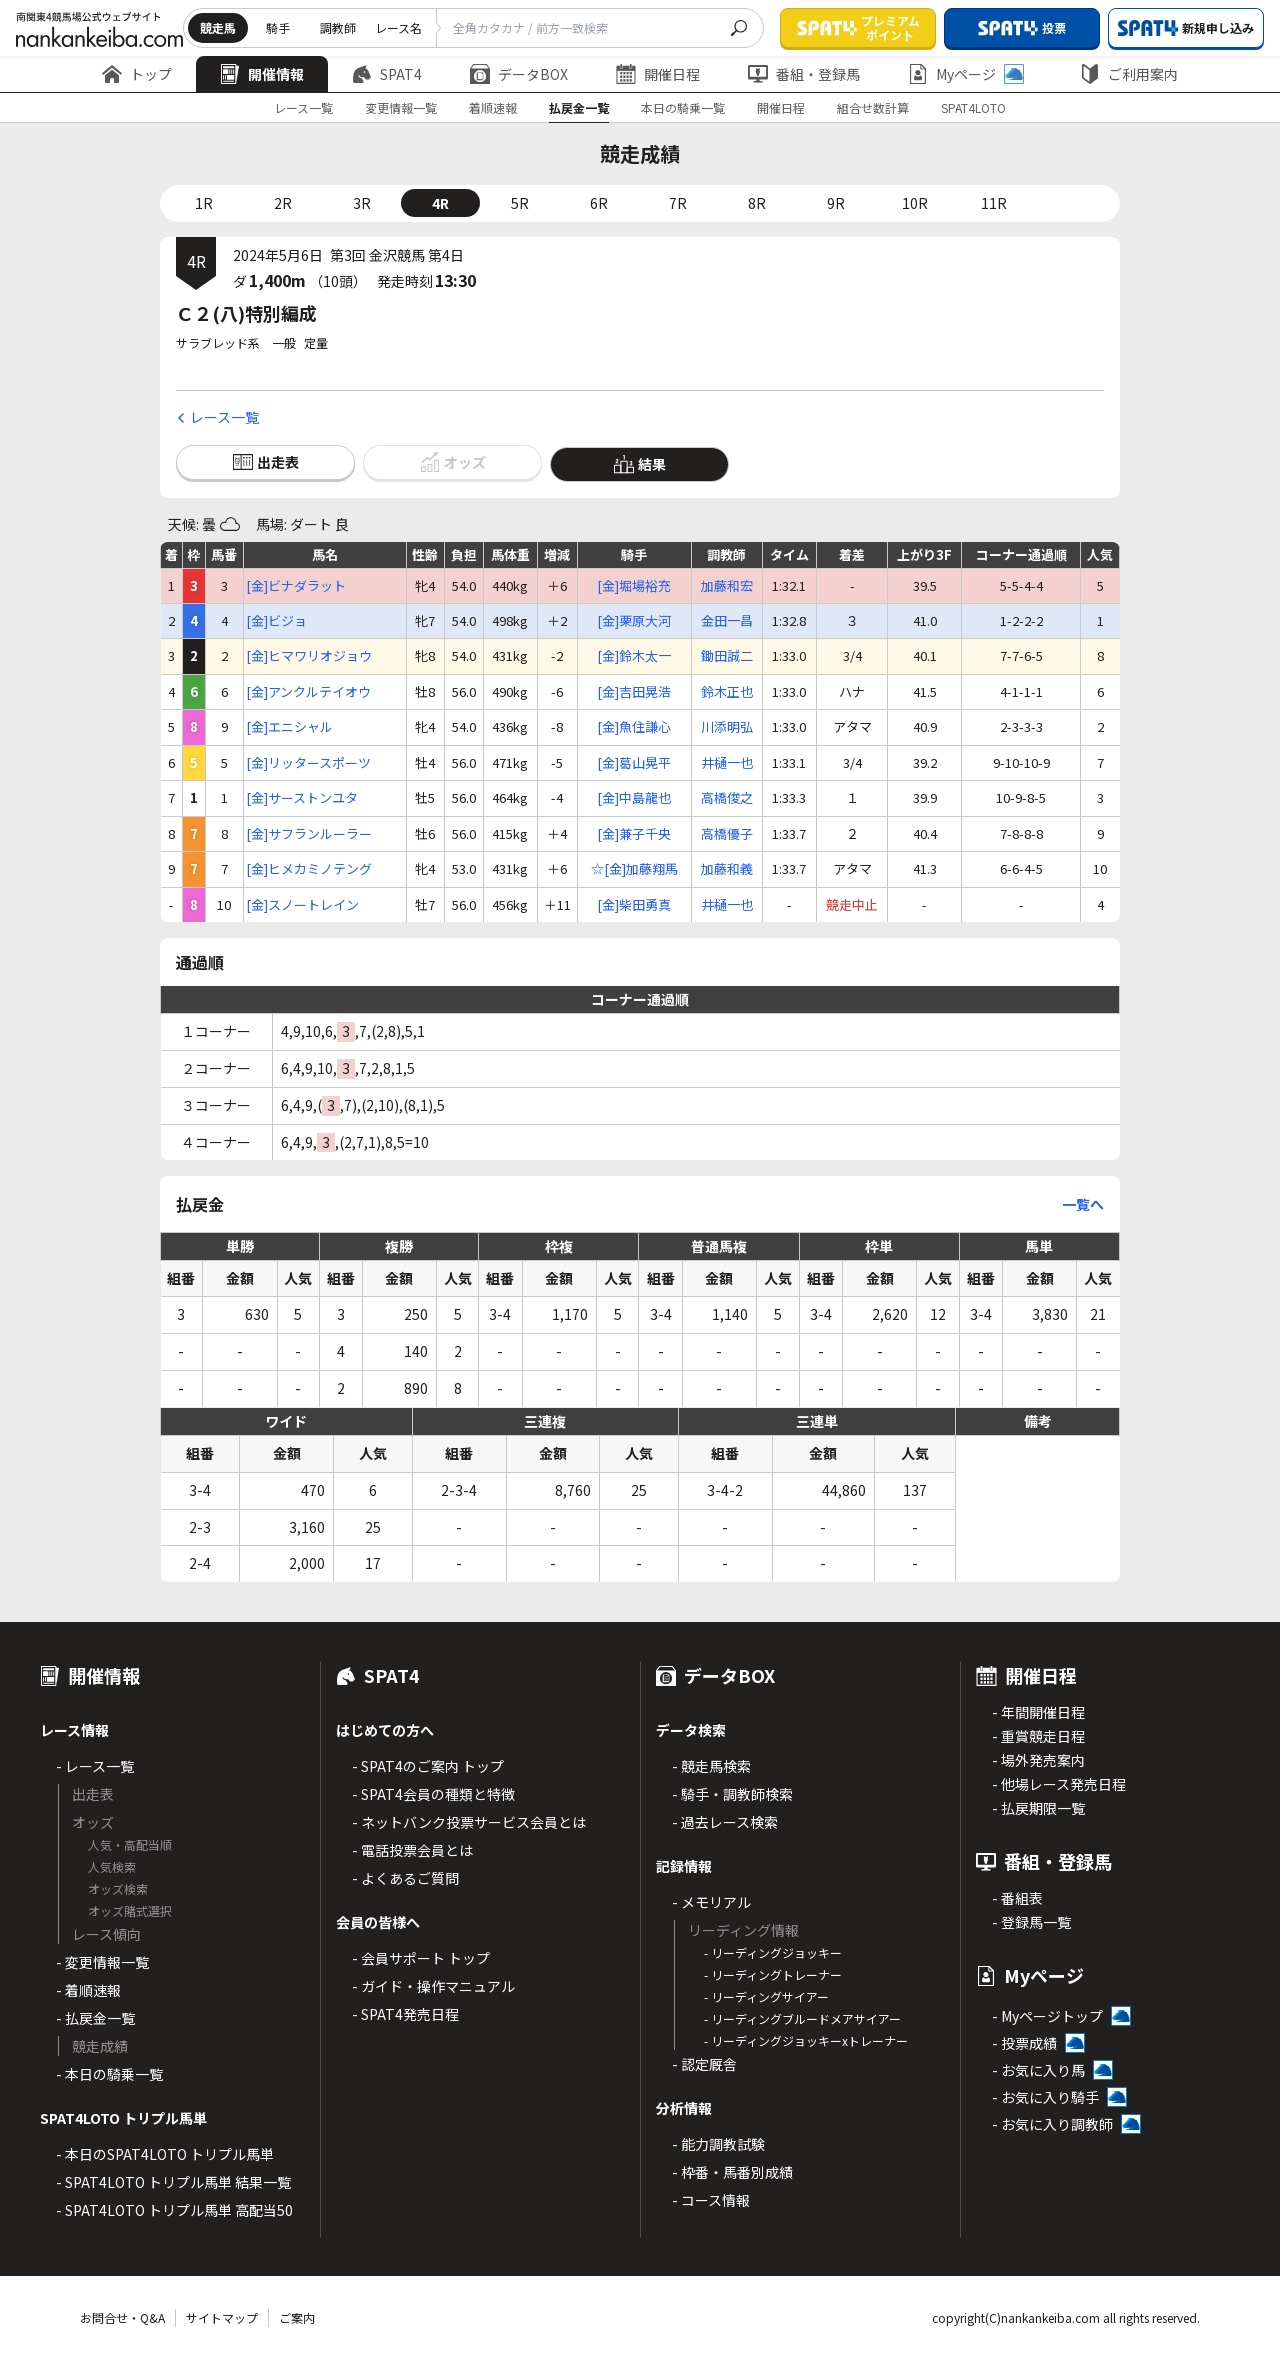  I want to click on - SPAT4LOTO トリプル馬単 高配当50, so click(174, 2210).